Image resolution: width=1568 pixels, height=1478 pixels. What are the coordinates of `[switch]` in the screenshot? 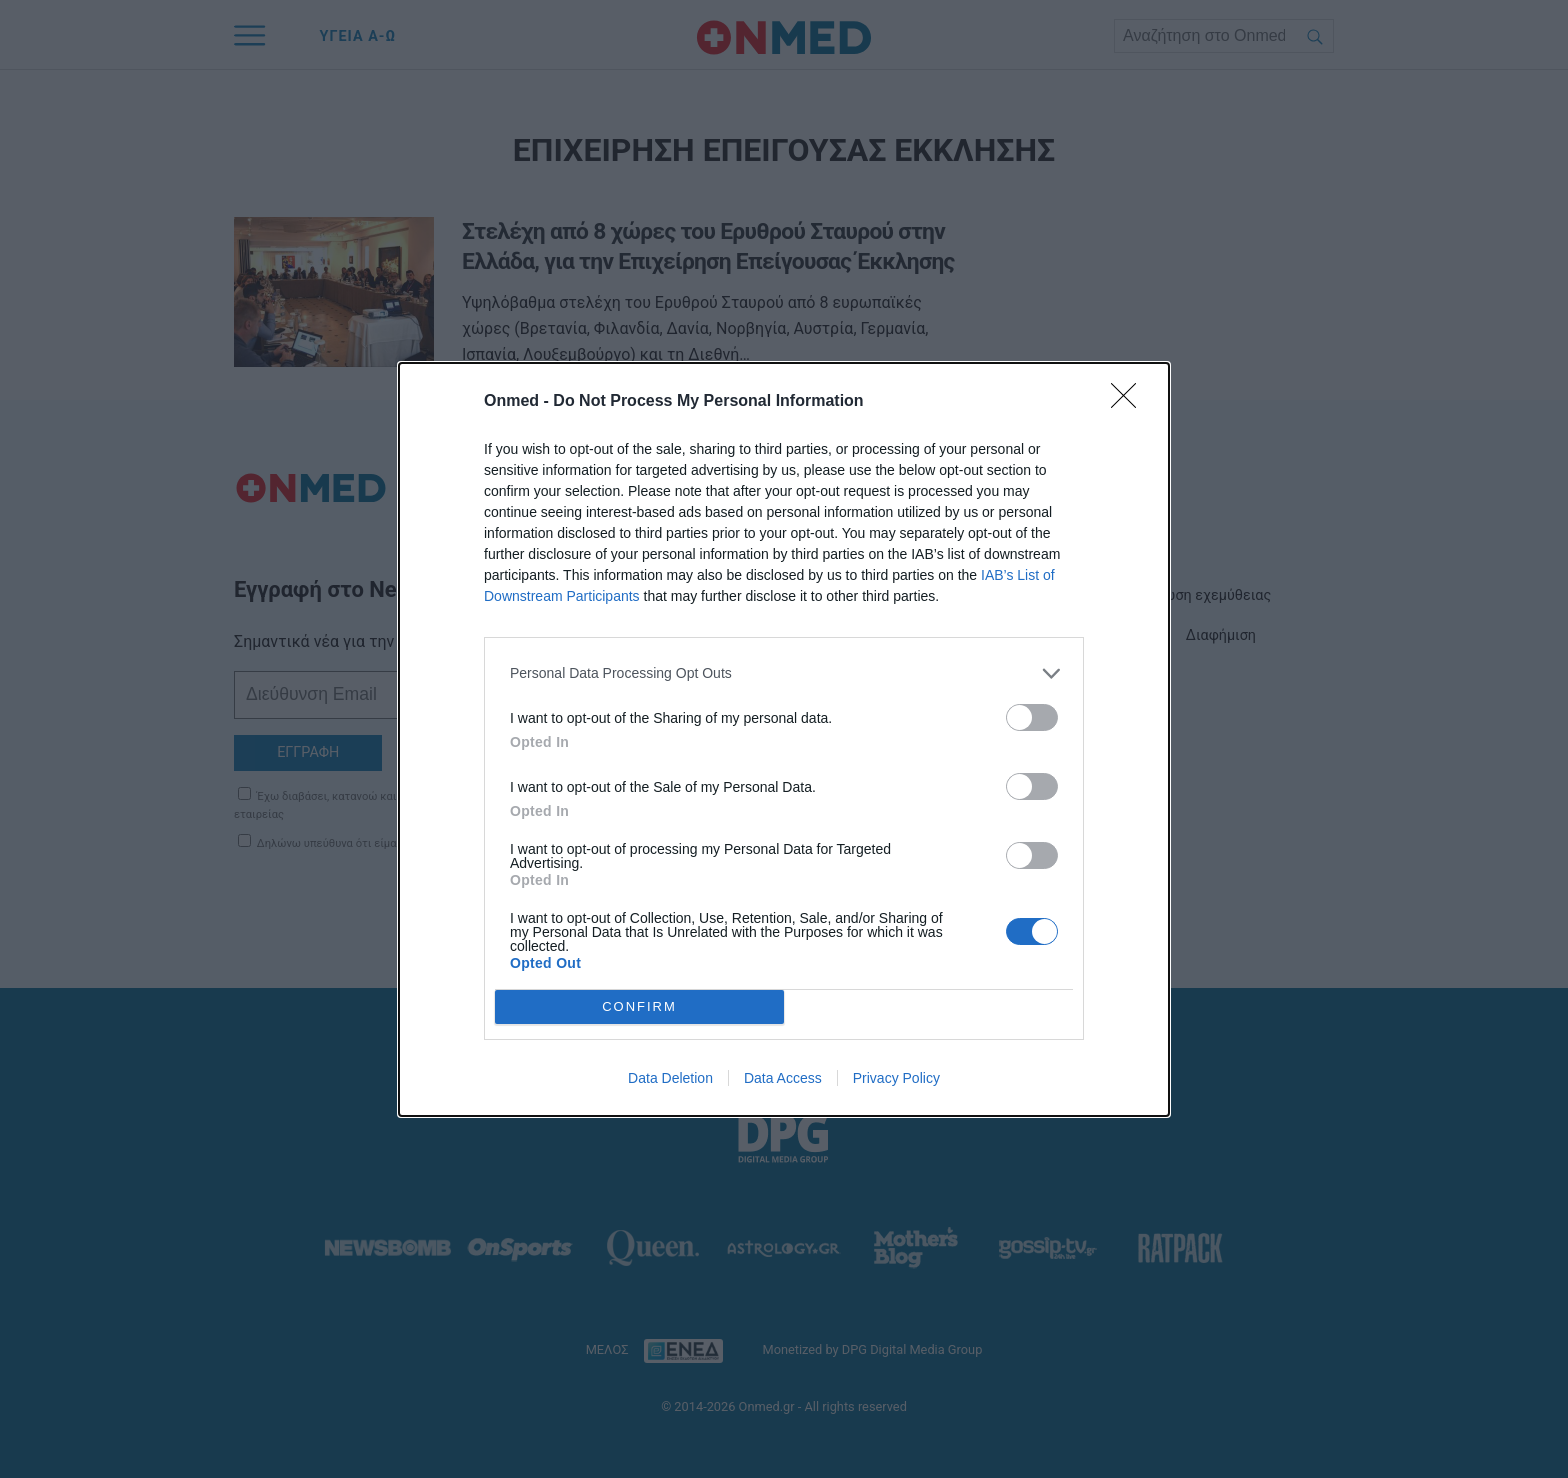 It's located at (1032, 717).